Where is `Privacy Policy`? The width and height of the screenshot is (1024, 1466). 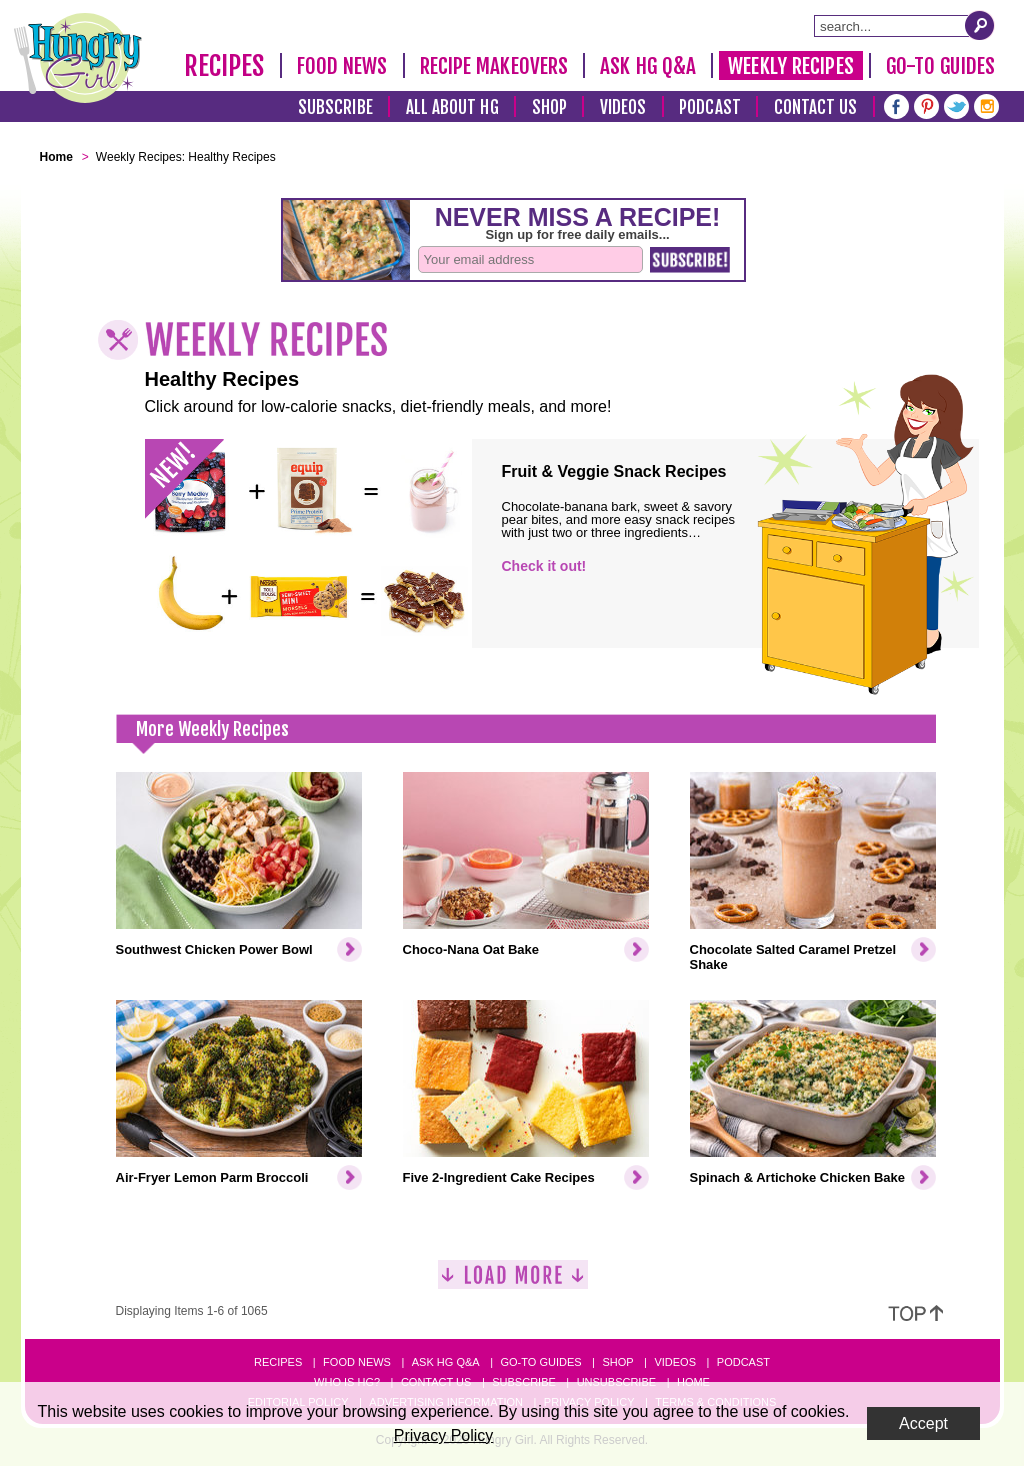 Privacy Policy is located at coordinates (444, 1435).